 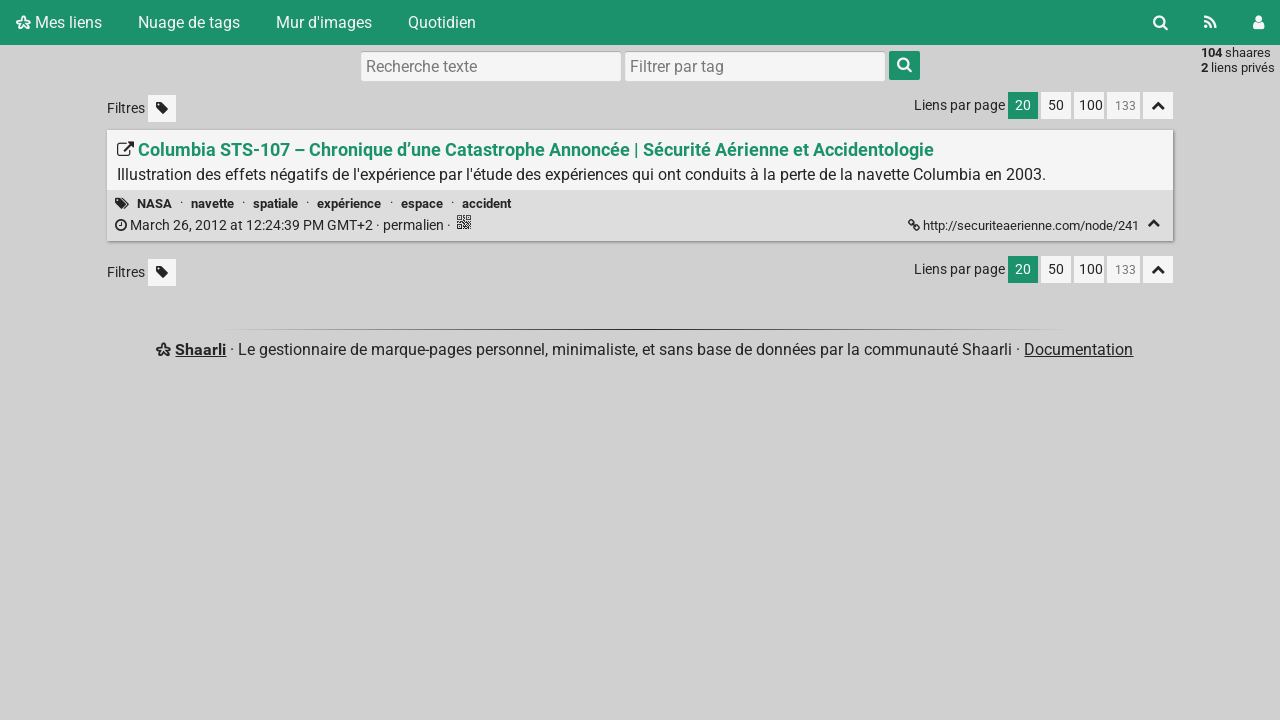 What do you see at coordinates (200, 349) in the screenshot?
I see `Shaarli` at bounding box center [200, 349].